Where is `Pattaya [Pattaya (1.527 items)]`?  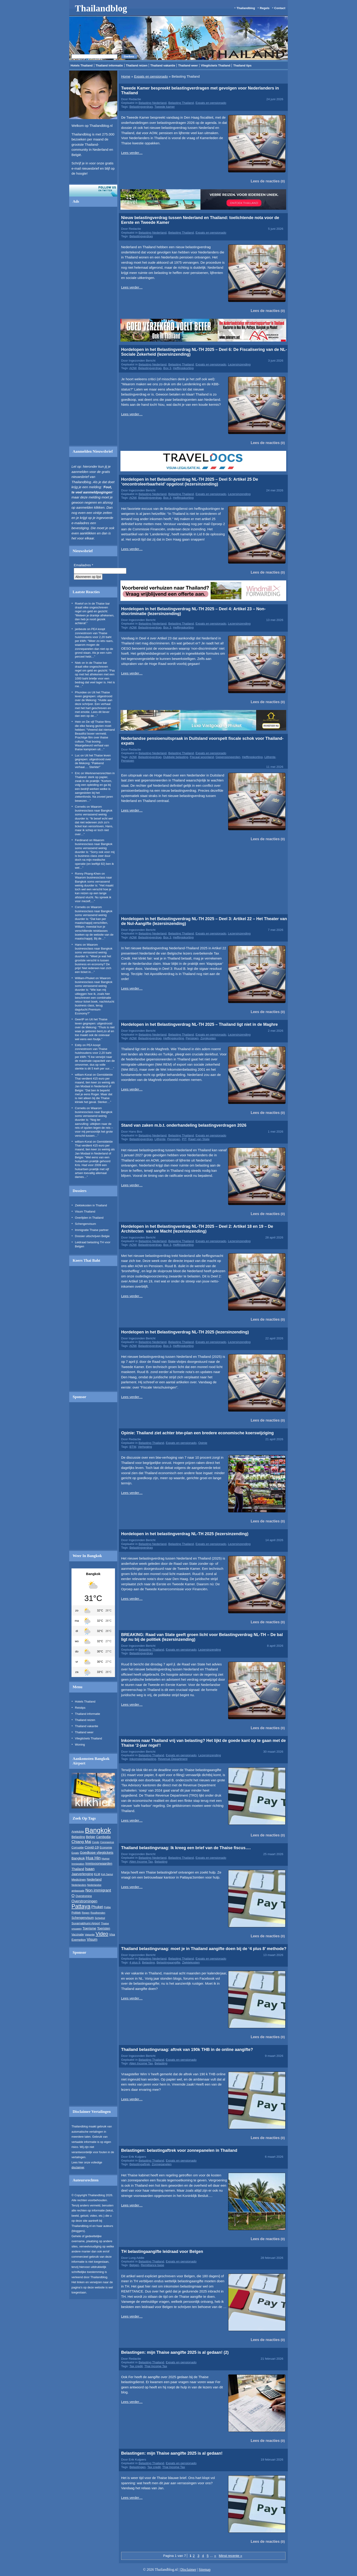 Pattaya [Pattaya (1.527 items)] is located at coordinates (80, 1906).